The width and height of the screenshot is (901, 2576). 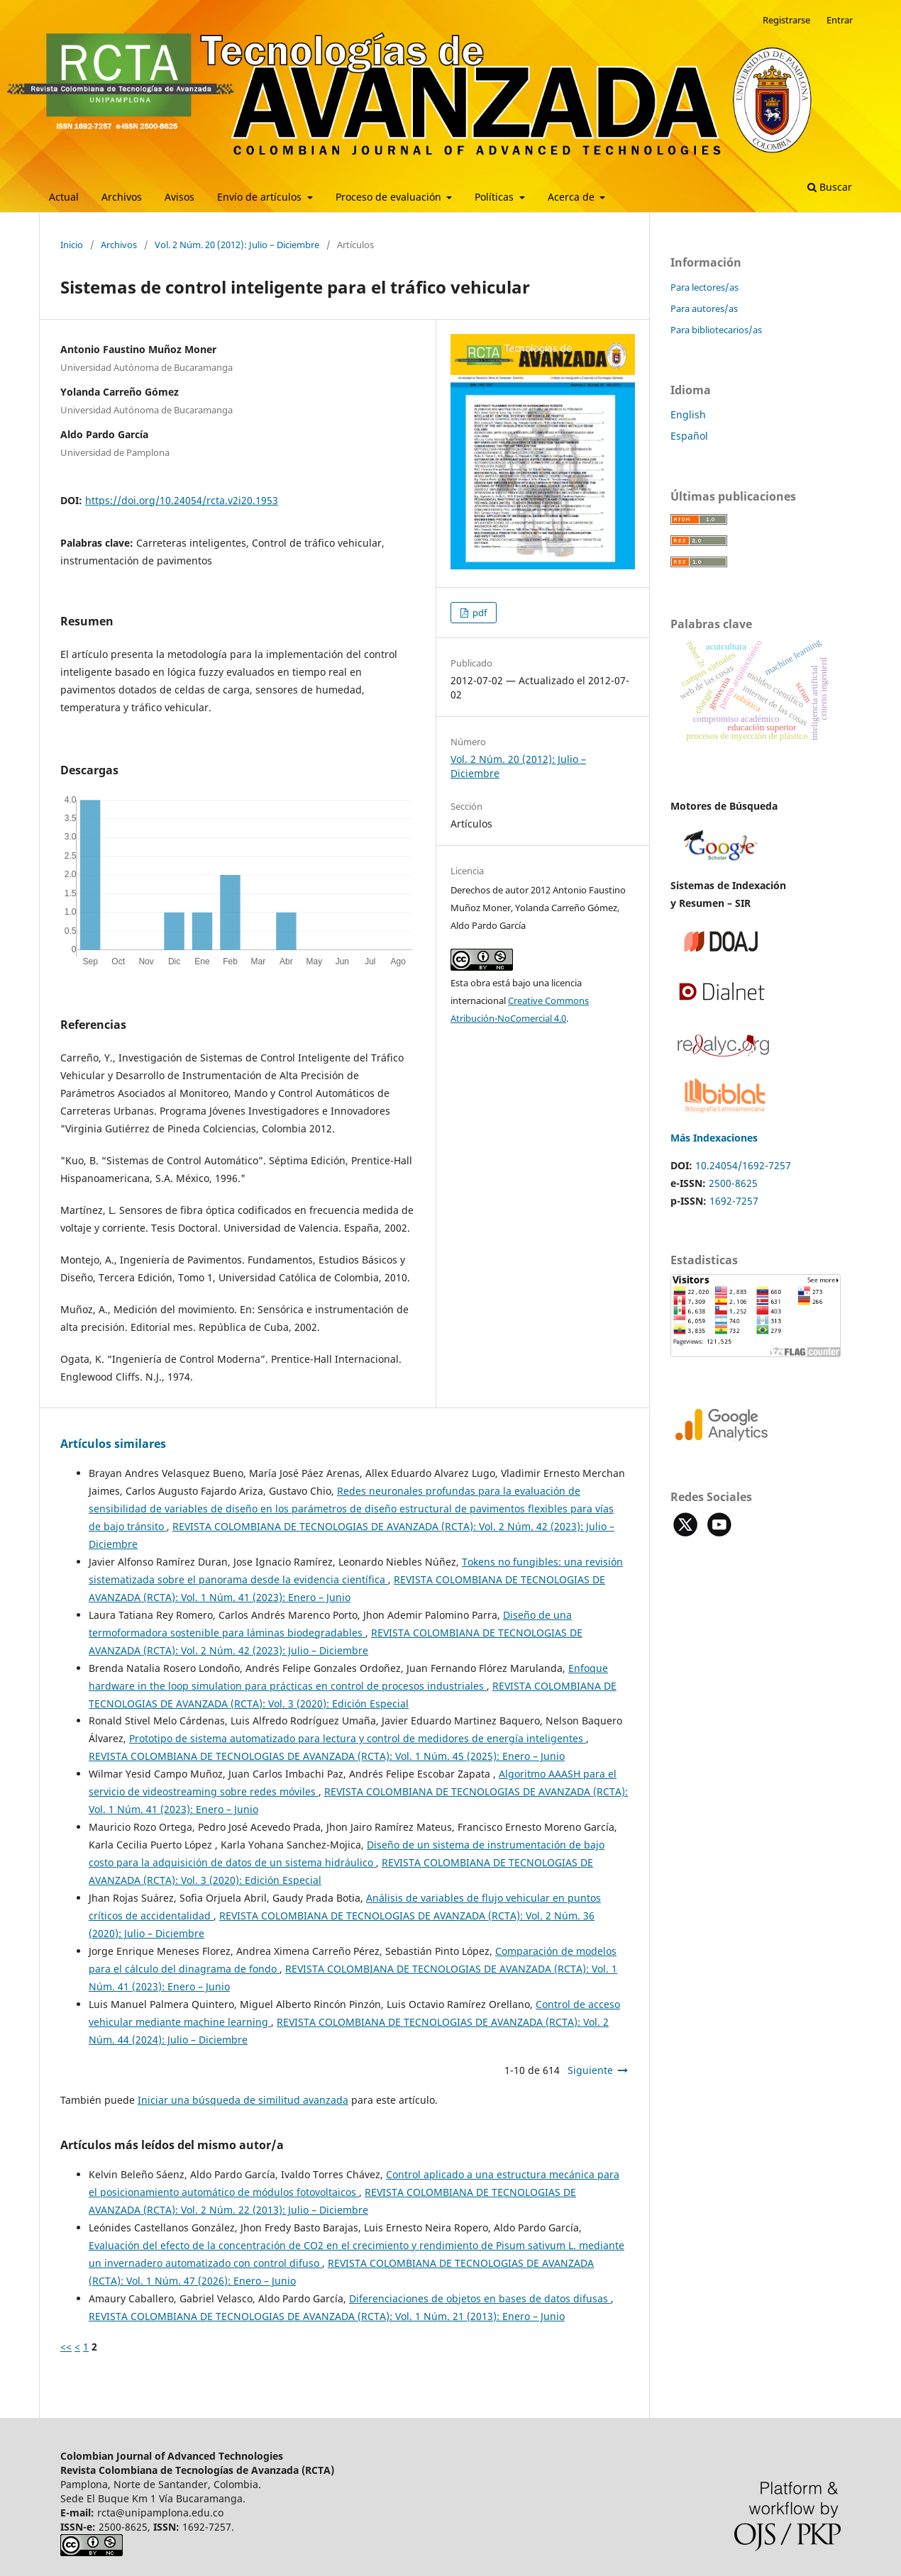 What do you see at coordinates (237, 244) in the screenshot?
I see `Vol. 2 Núm. 20 (2012): Julio – Diciembre` at bounding box center [237, 244].